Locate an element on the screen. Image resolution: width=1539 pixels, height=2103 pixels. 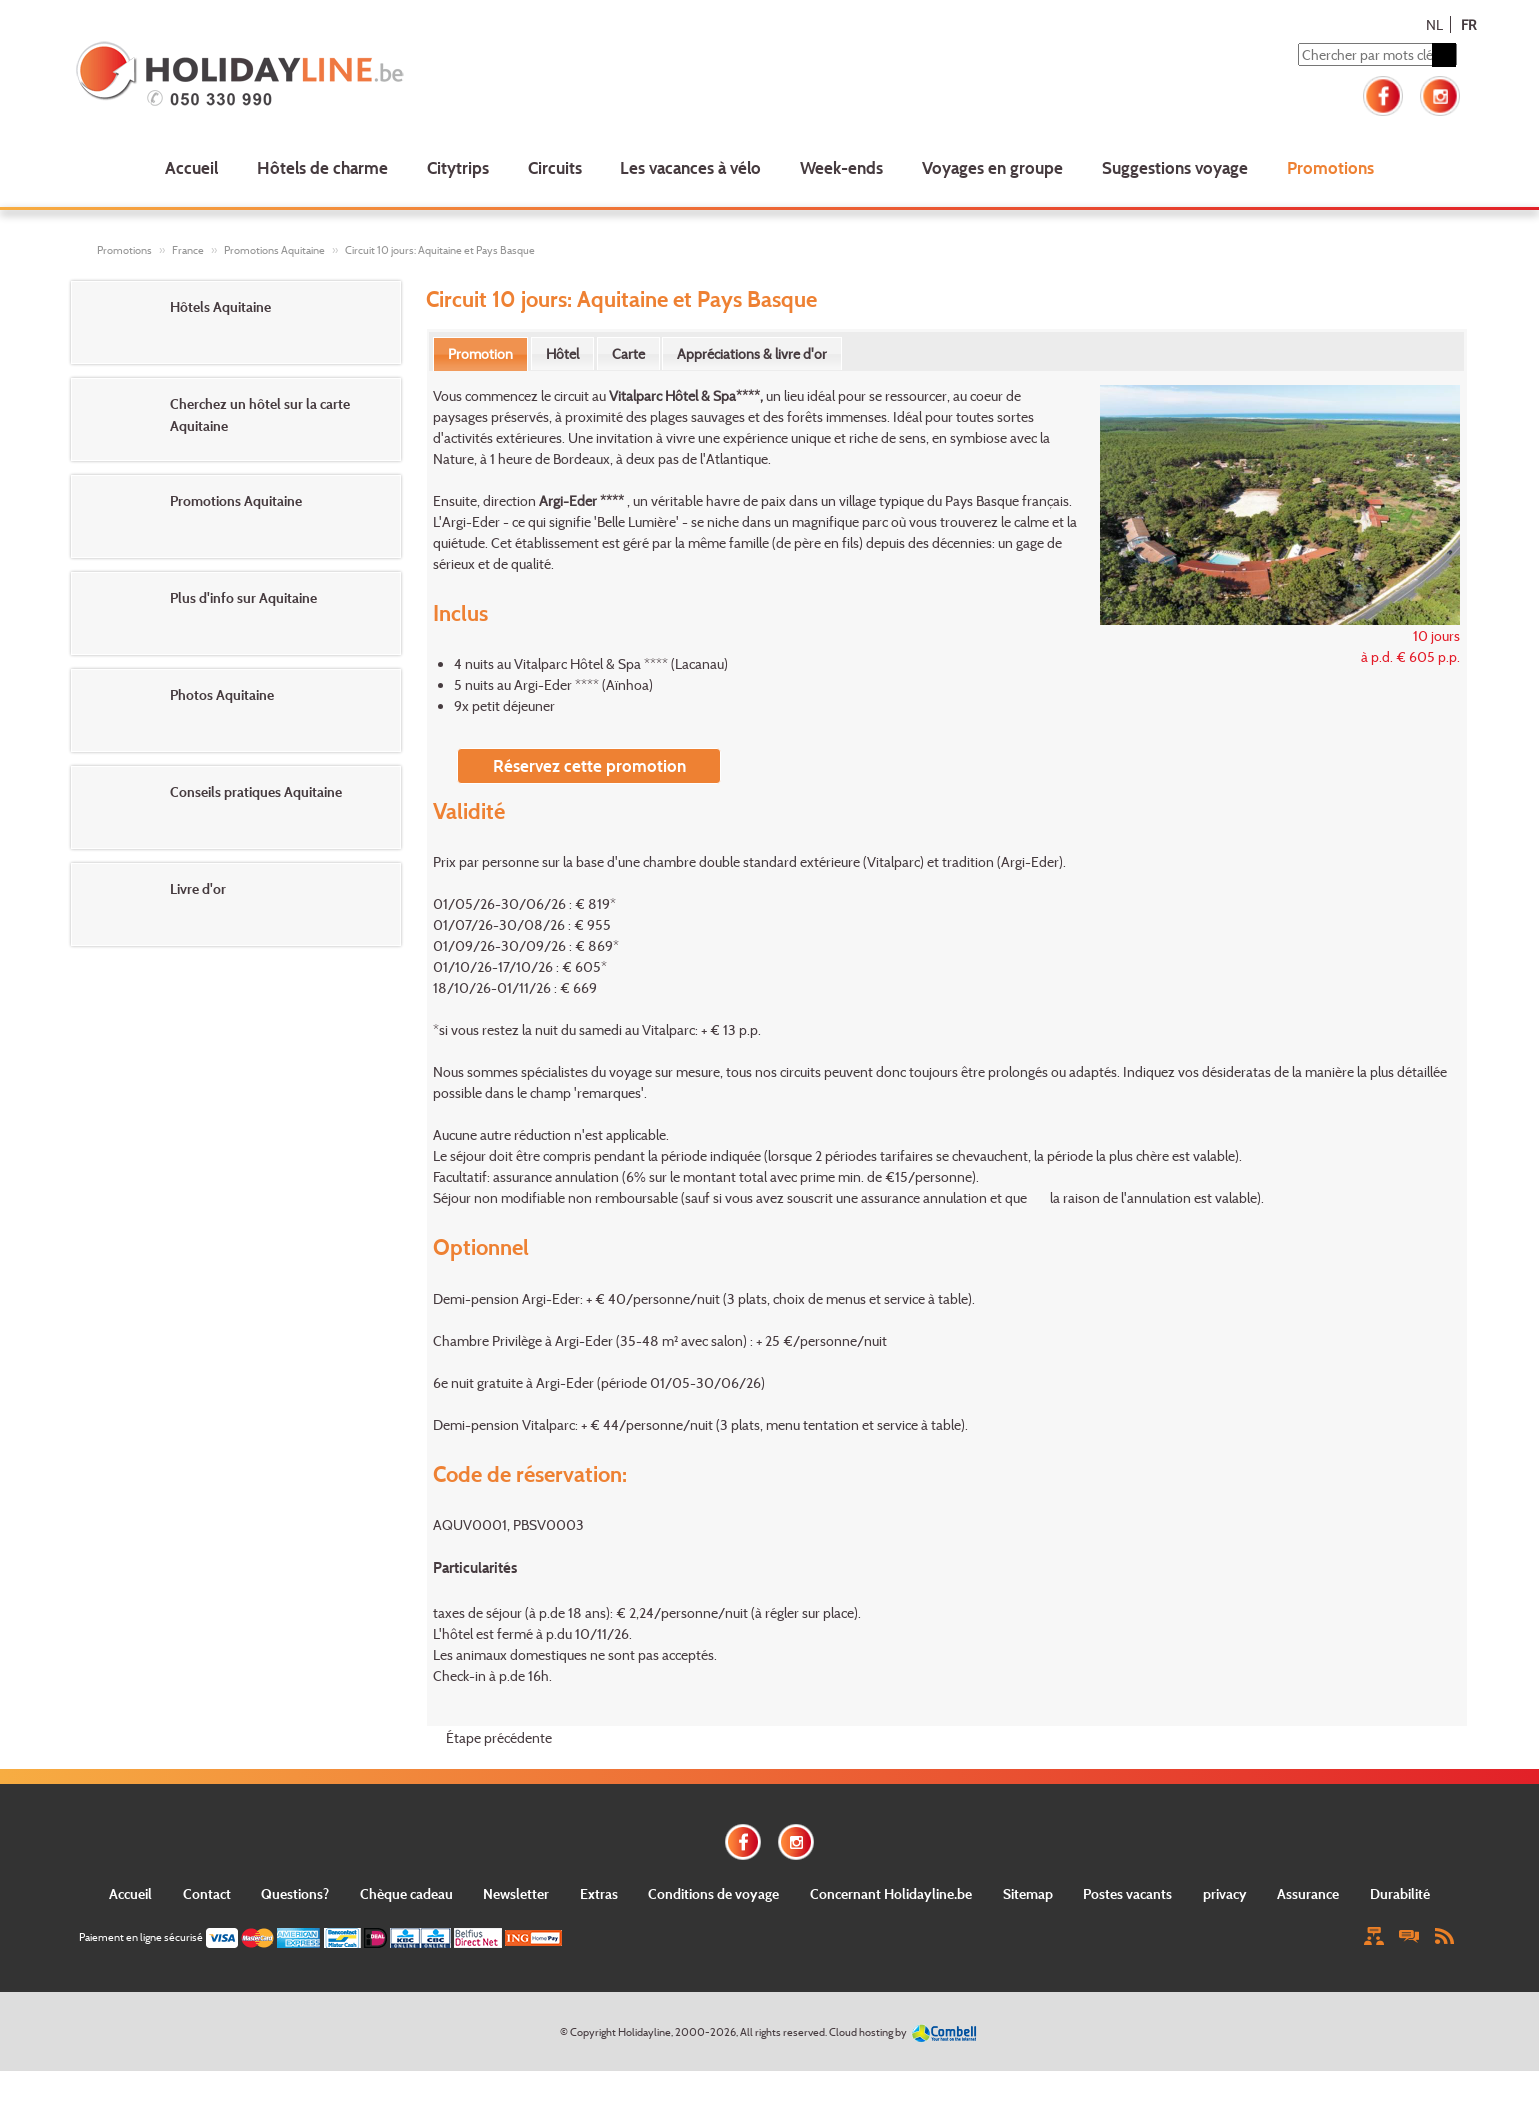
Questions? is located at coordinates (295, 1893).